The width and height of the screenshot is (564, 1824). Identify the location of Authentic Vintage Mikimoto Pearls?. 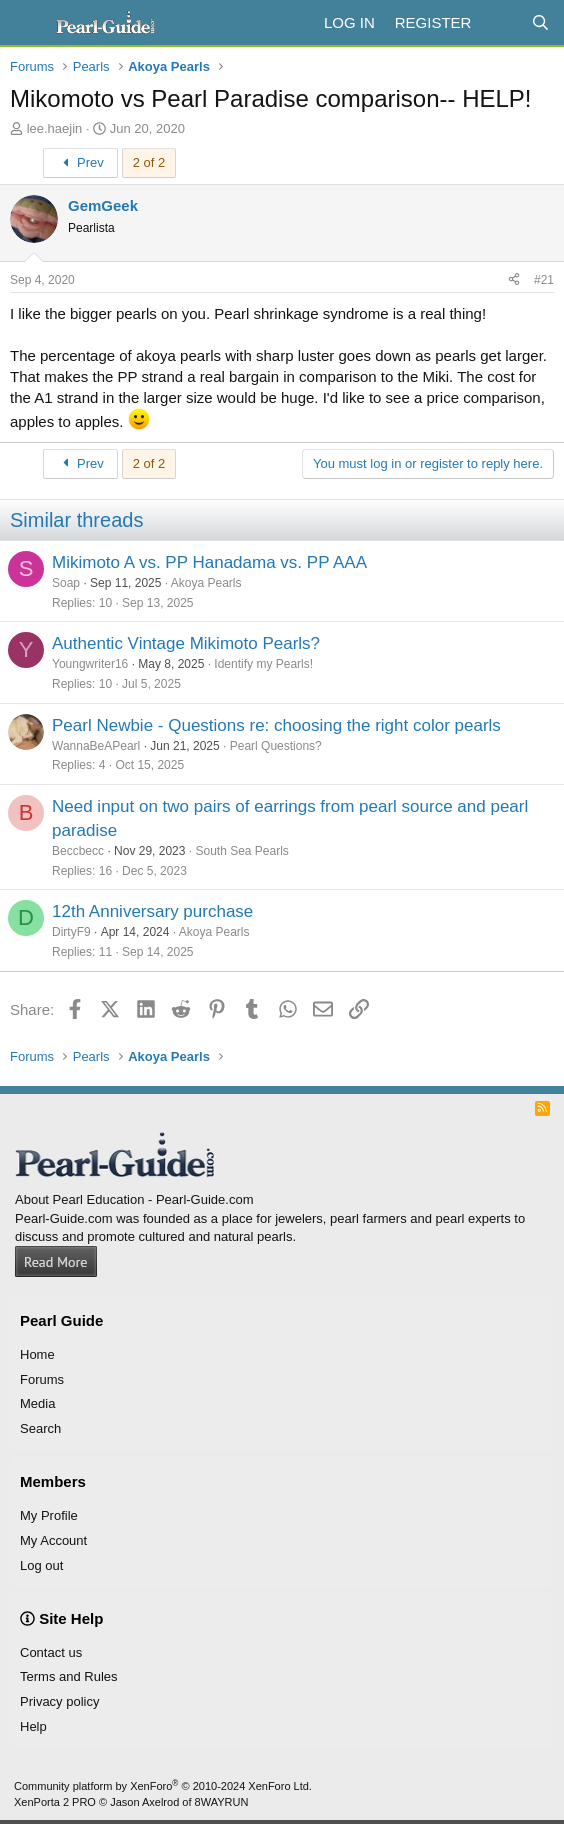
(186, 643).